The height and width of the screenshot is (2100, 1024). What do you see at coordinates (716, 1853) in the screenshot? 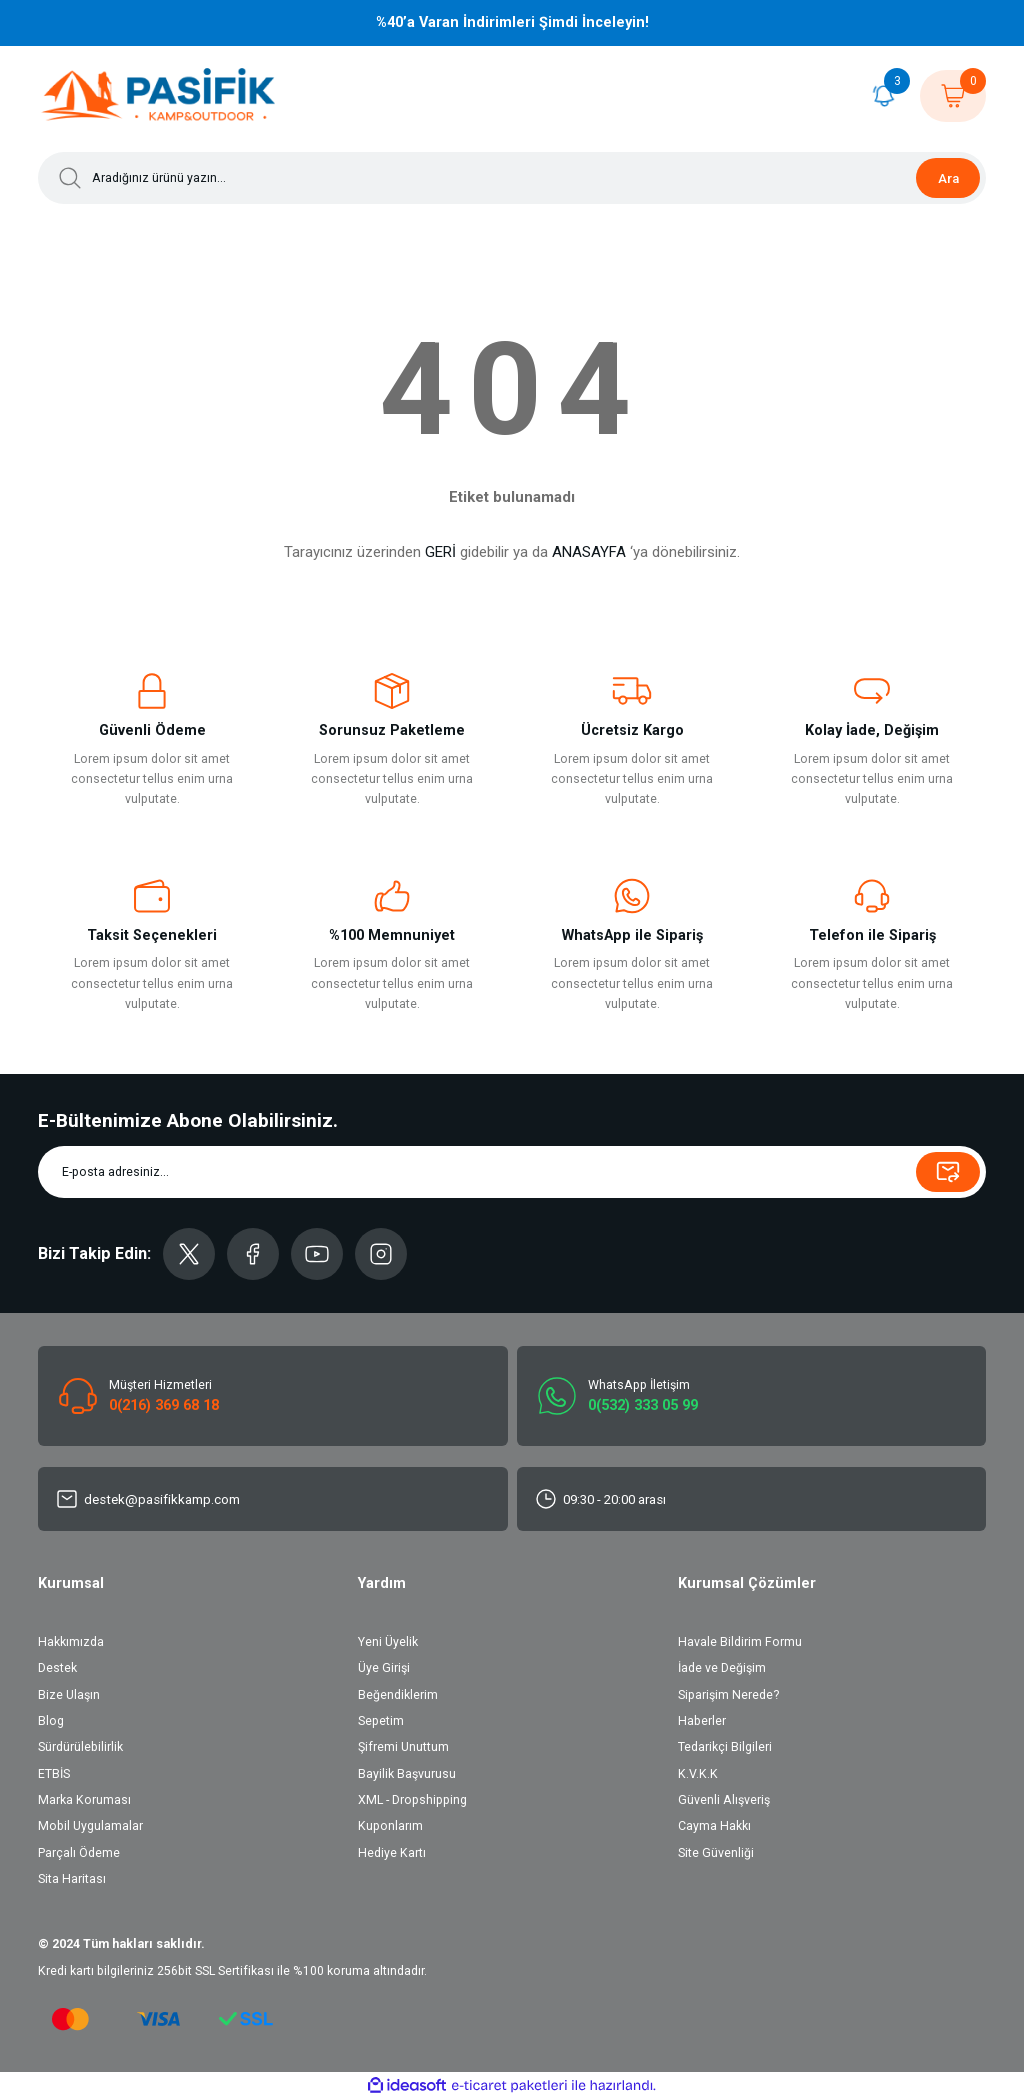
I see `Site Güvenliği` at bounding box center [716, 1853].